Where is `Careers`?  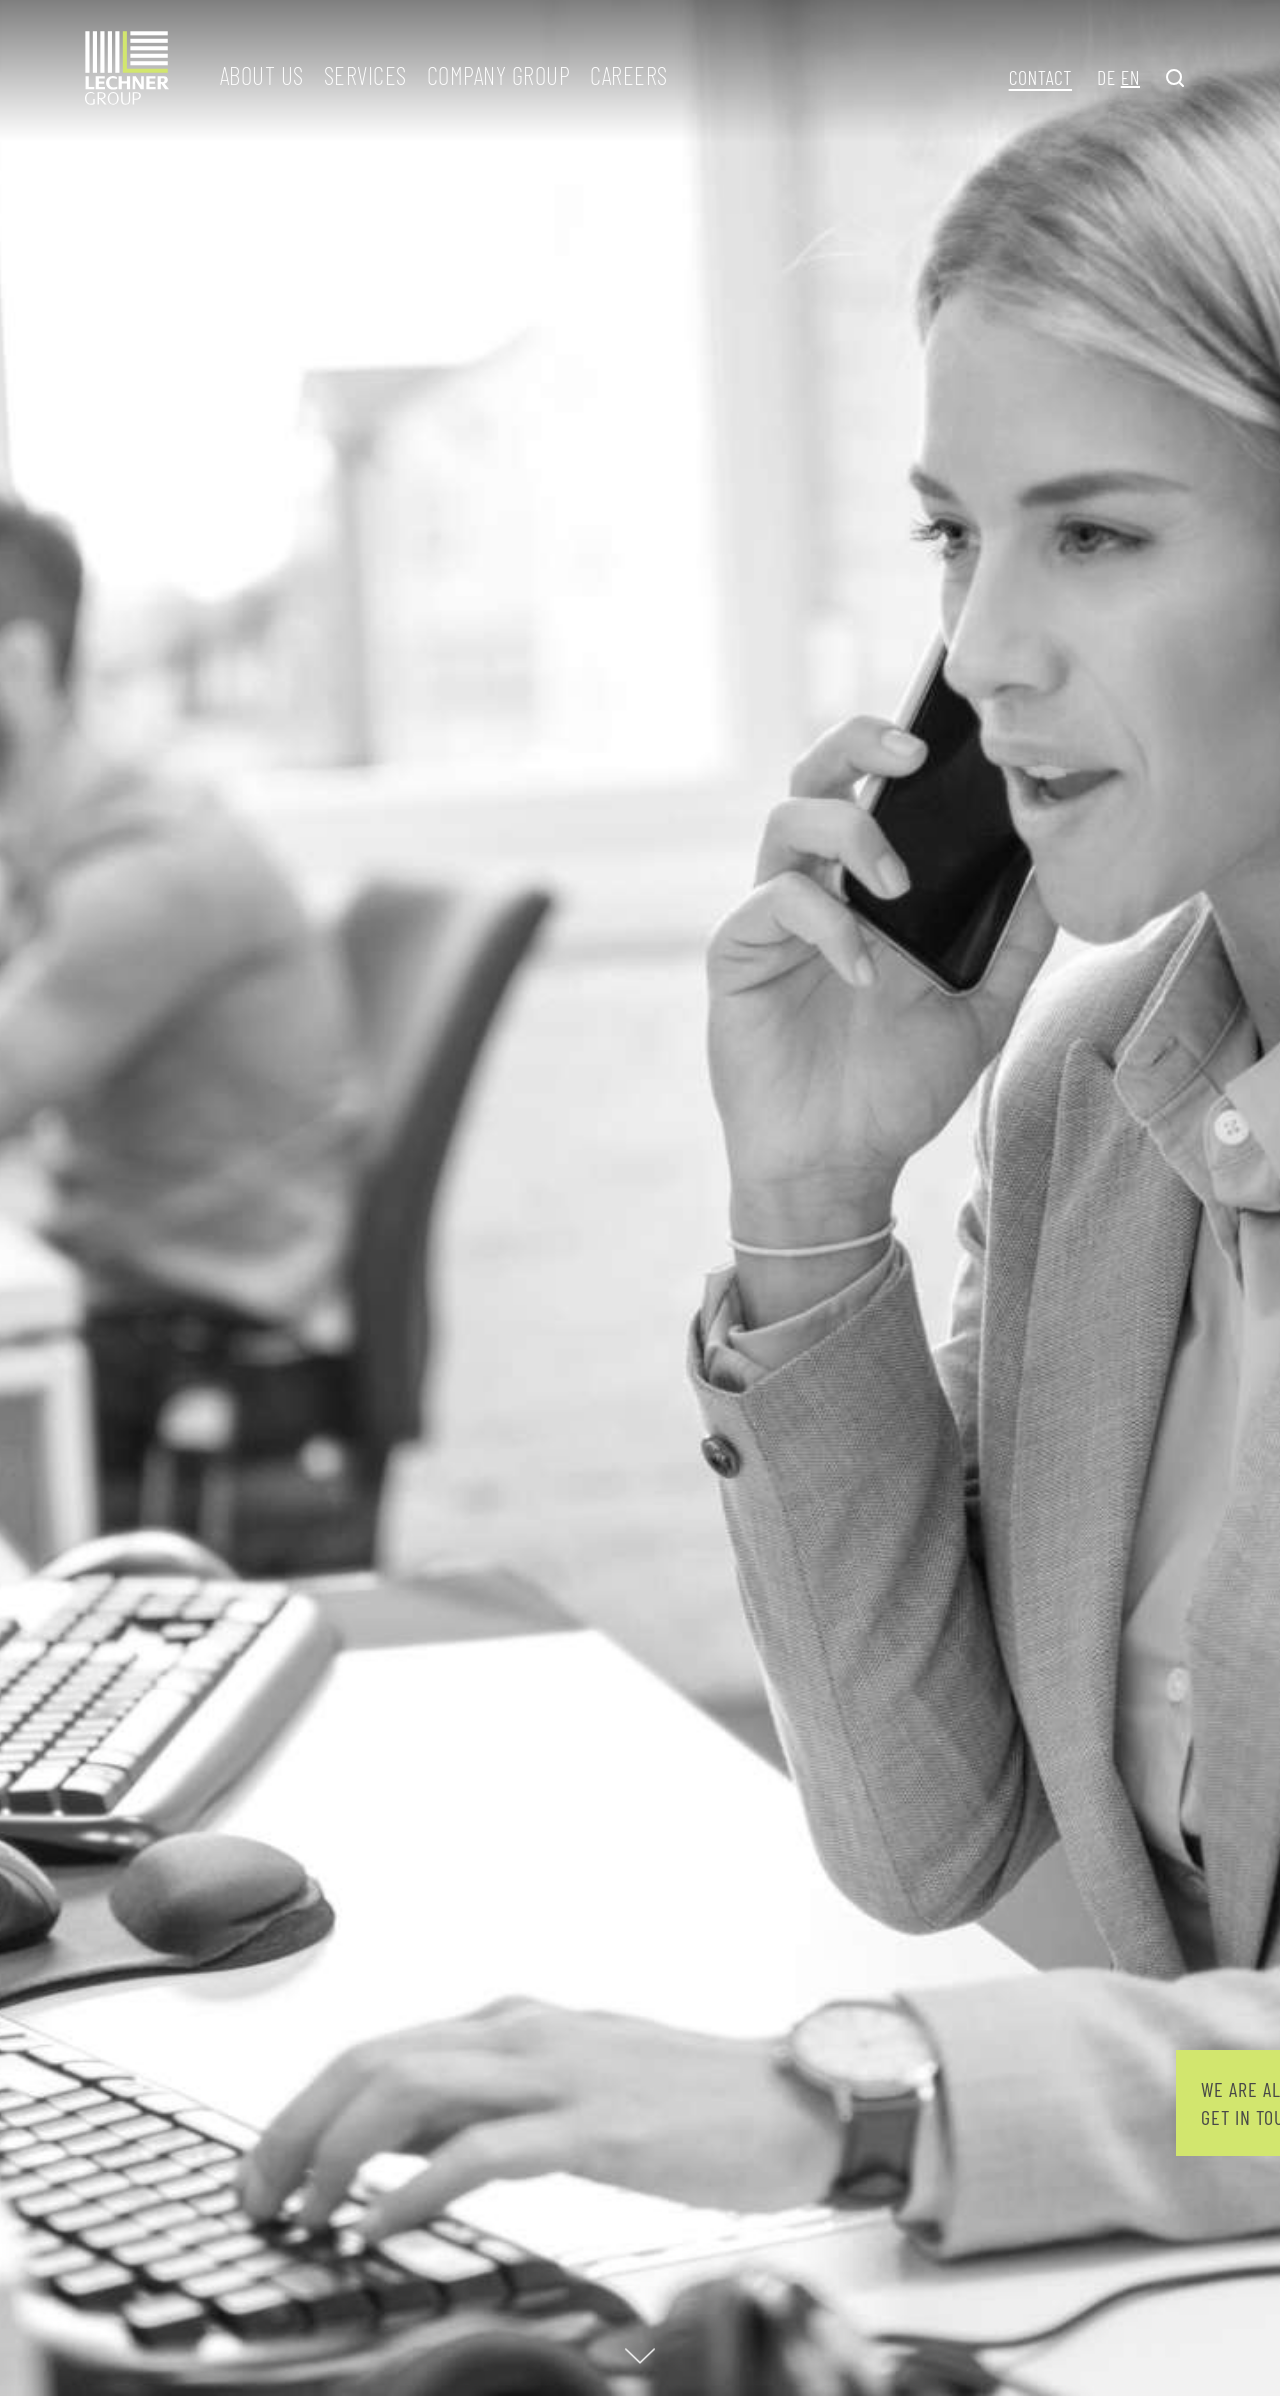
Careers is located at coordinates (629, 75).